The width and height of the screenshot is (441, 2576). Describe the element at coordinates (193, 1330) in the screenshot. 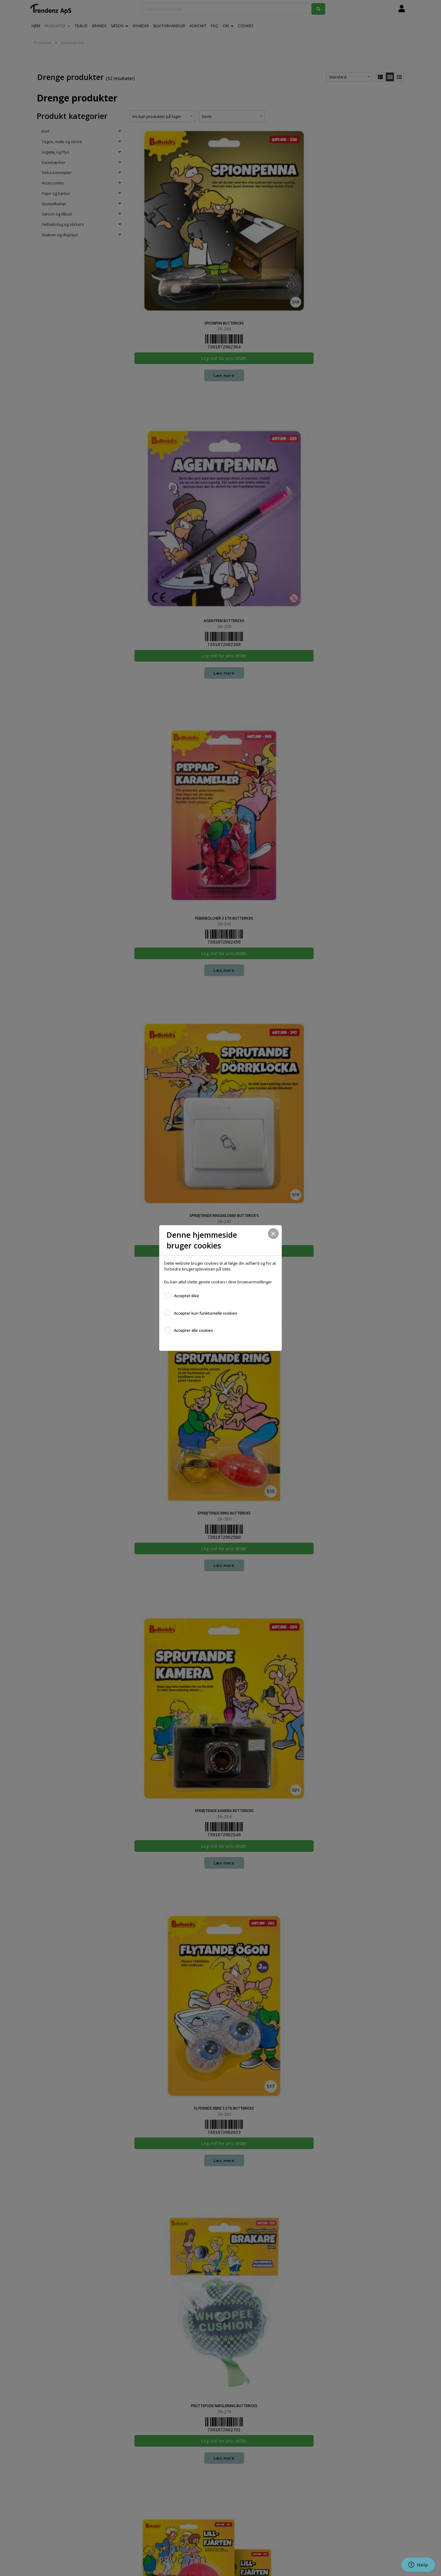

I see `Accepter alle cookies` at that location.